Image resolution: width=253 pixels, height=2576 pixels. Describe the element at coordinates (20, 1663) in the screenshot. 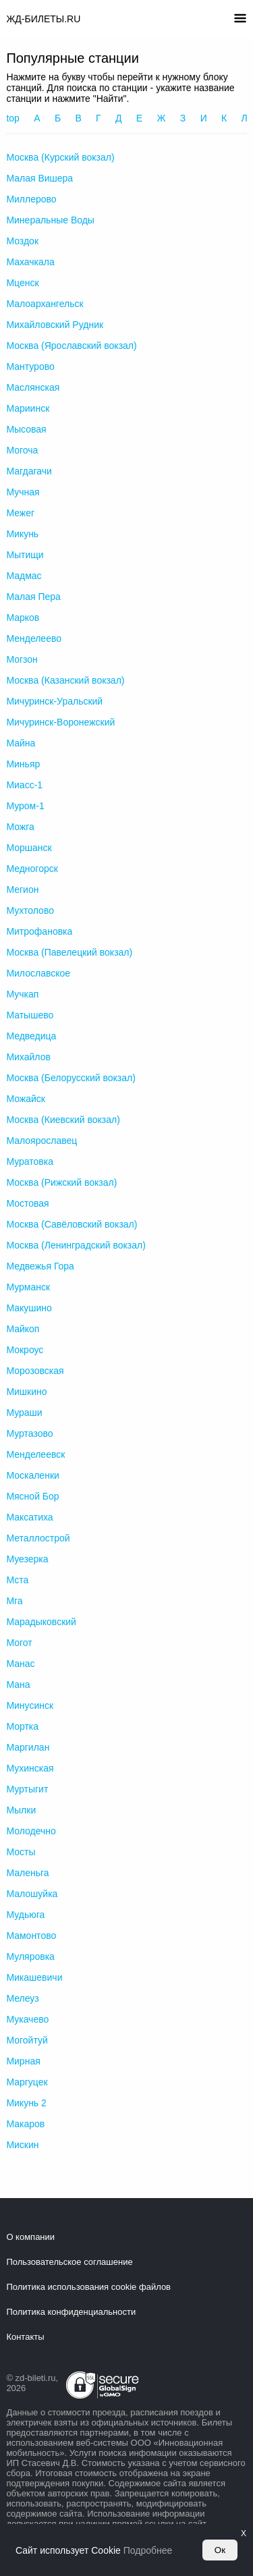

I see `Манас` at that location.